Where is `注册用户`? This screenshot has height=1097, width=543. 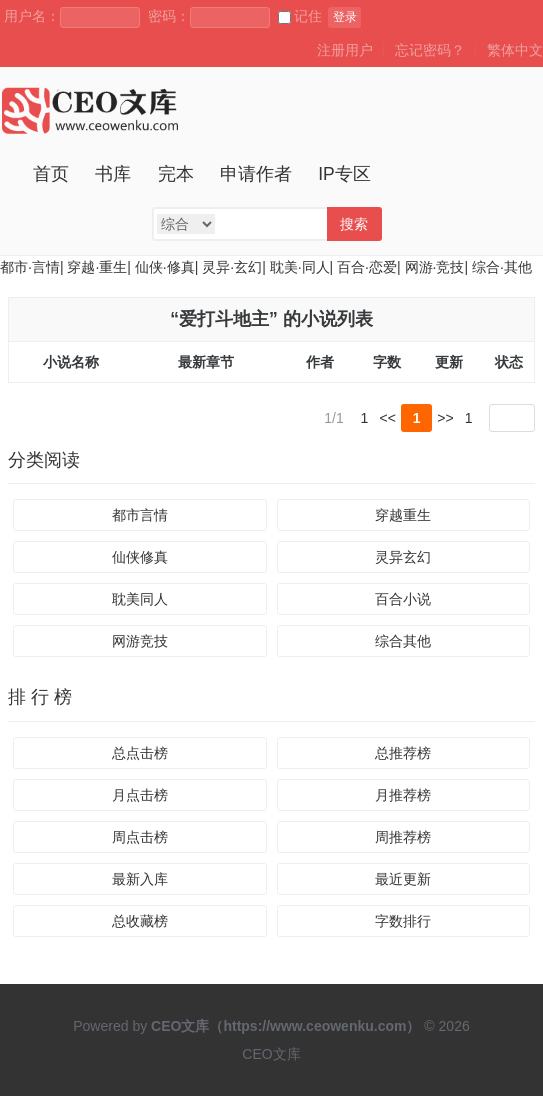 注册用户 is located at coordinates (345, 50).